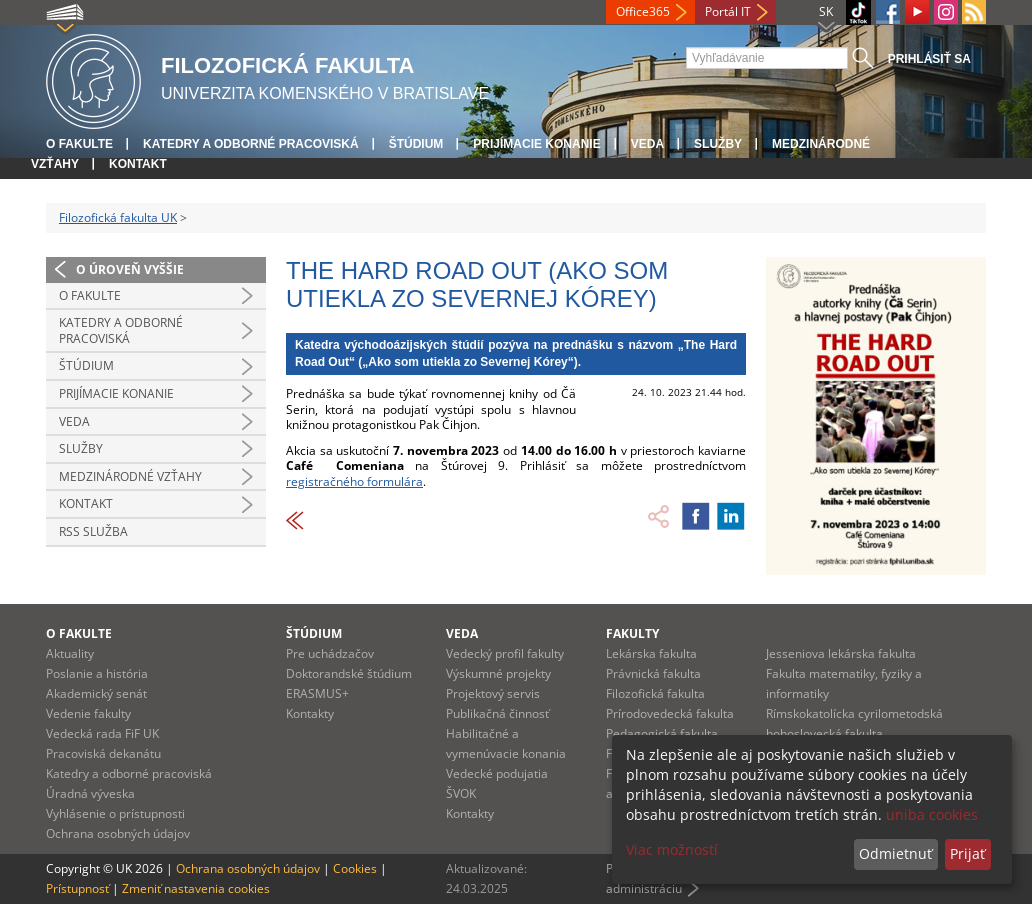 This screenshot has width=1032, height=904. Describe the element at coordinates (97, 673) in the screenshot. I see `Poslanie a história` at that location.